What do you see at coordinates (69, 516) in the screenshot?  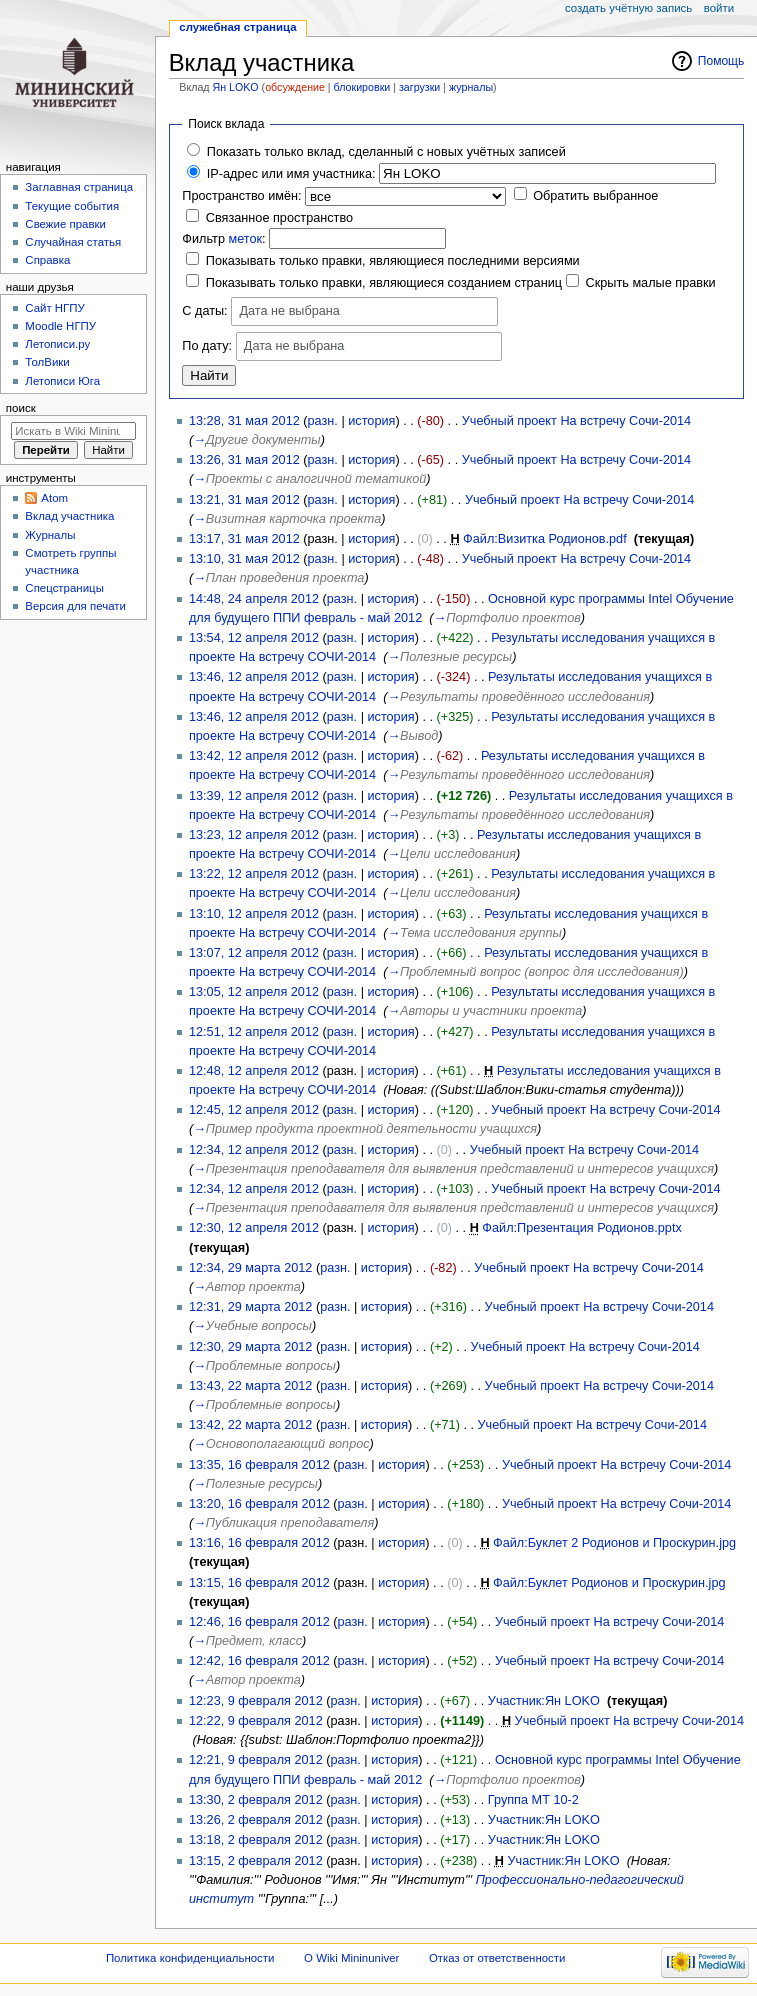 I see `Вклад участника` at bounding box center [69, 516].